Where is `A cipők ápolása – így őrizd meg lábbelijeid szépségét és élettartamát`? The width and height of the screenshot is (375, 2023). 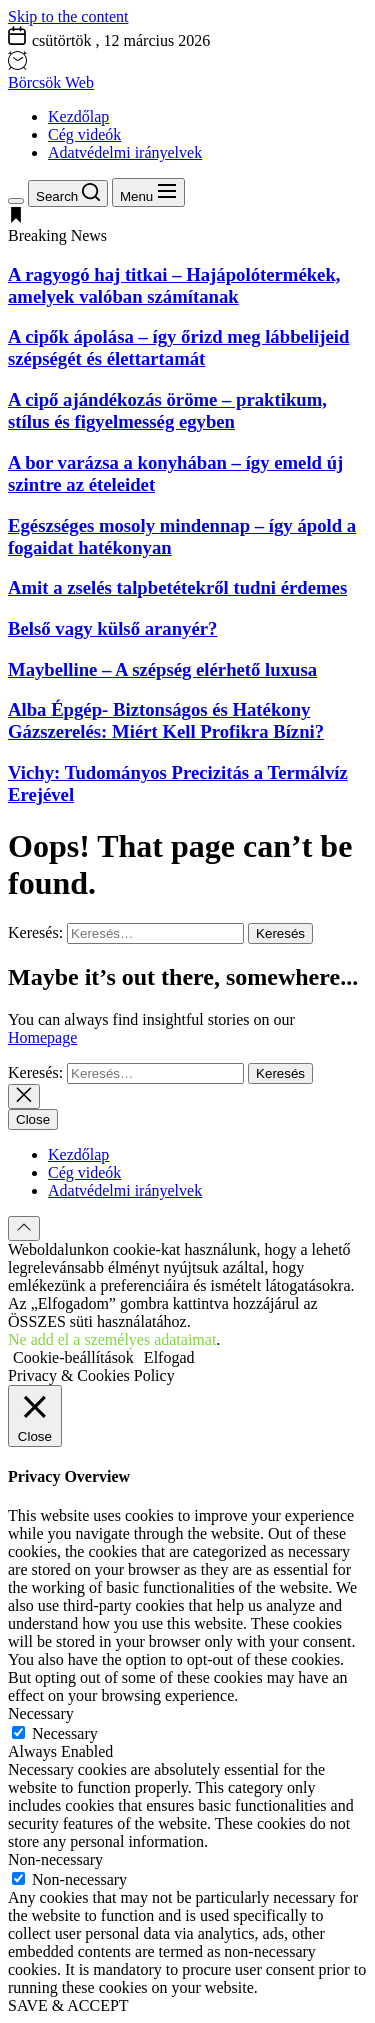
A cipők ápolása – így őrizd meg lábbelijeid szépségét és élettartamát is located at coordinates (178, 347).